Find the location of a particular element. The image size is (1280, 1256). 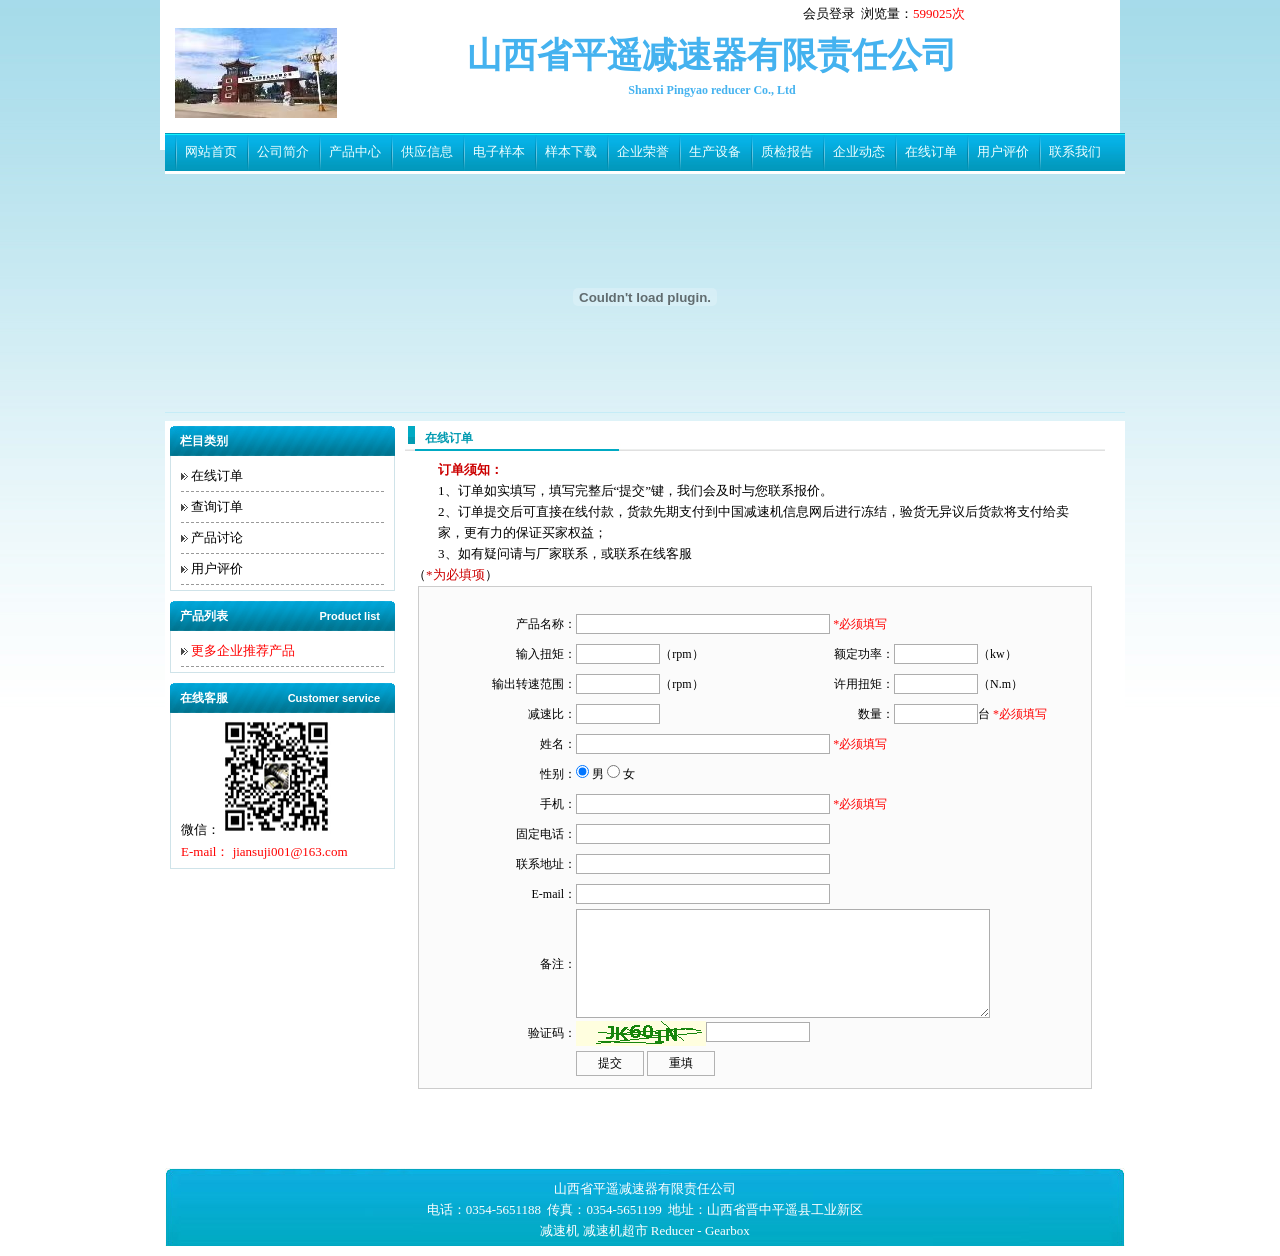

会员登录 is located at coordinates (829, 13).